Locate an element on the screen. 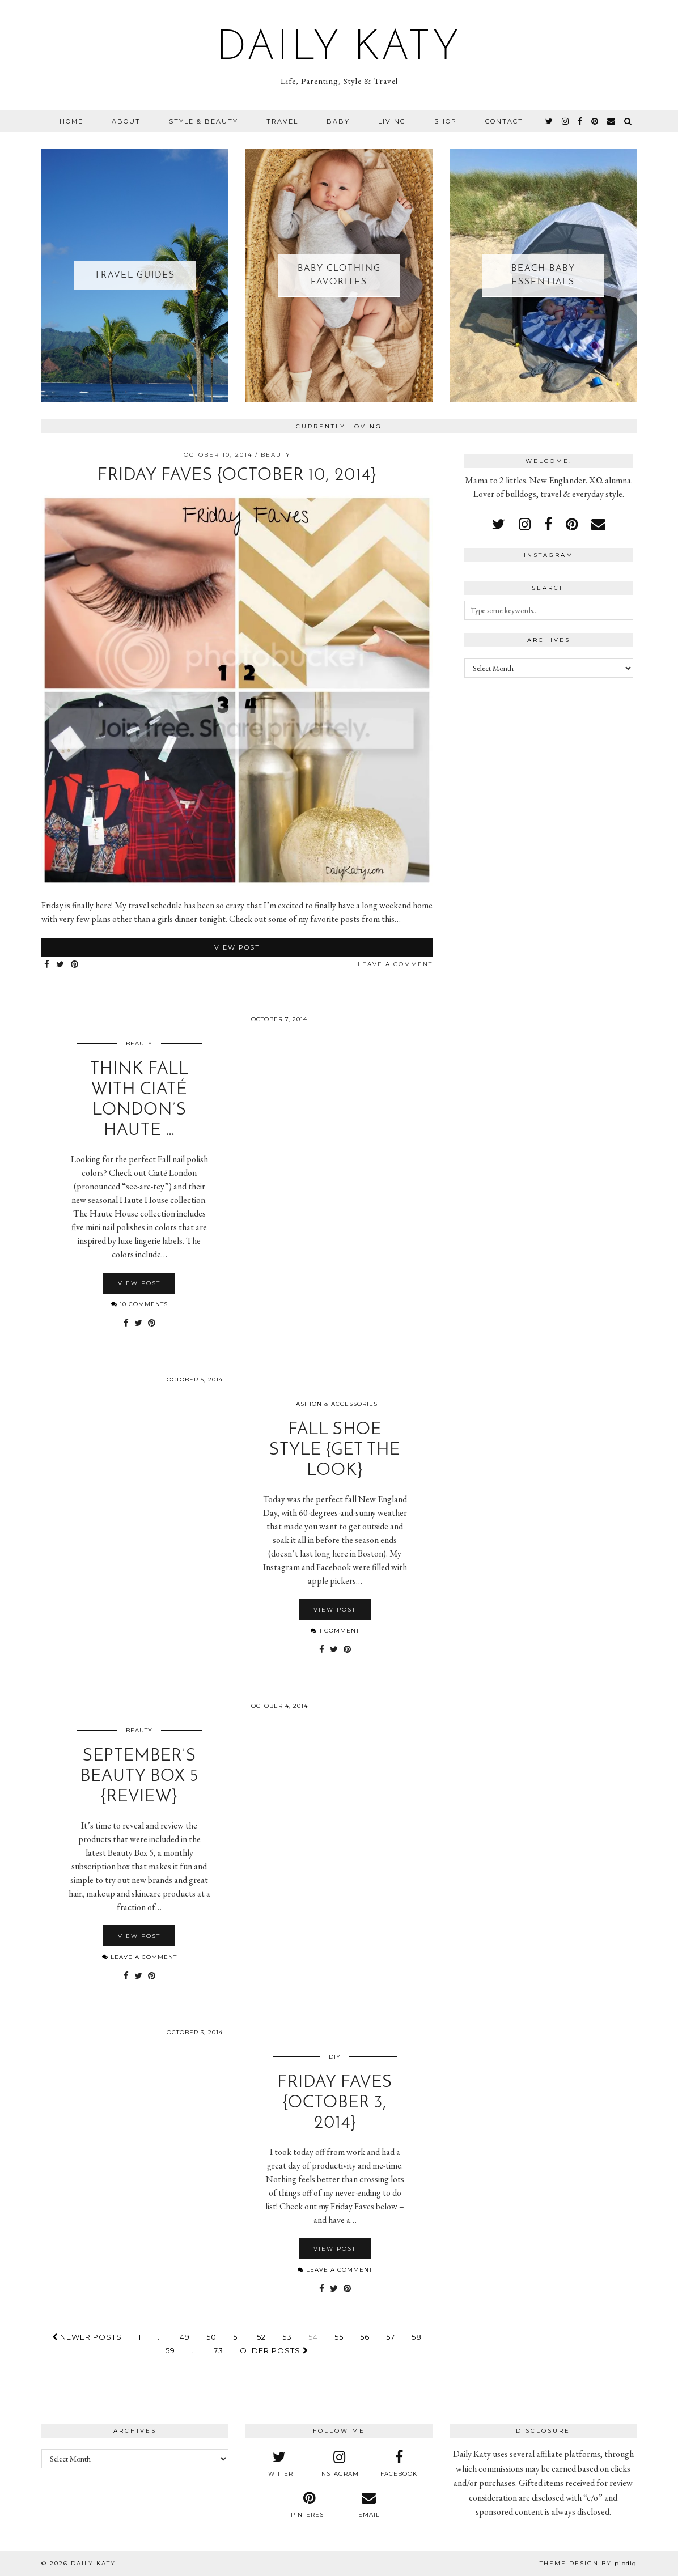  Theme design by is located at coordinates (588, 2563).